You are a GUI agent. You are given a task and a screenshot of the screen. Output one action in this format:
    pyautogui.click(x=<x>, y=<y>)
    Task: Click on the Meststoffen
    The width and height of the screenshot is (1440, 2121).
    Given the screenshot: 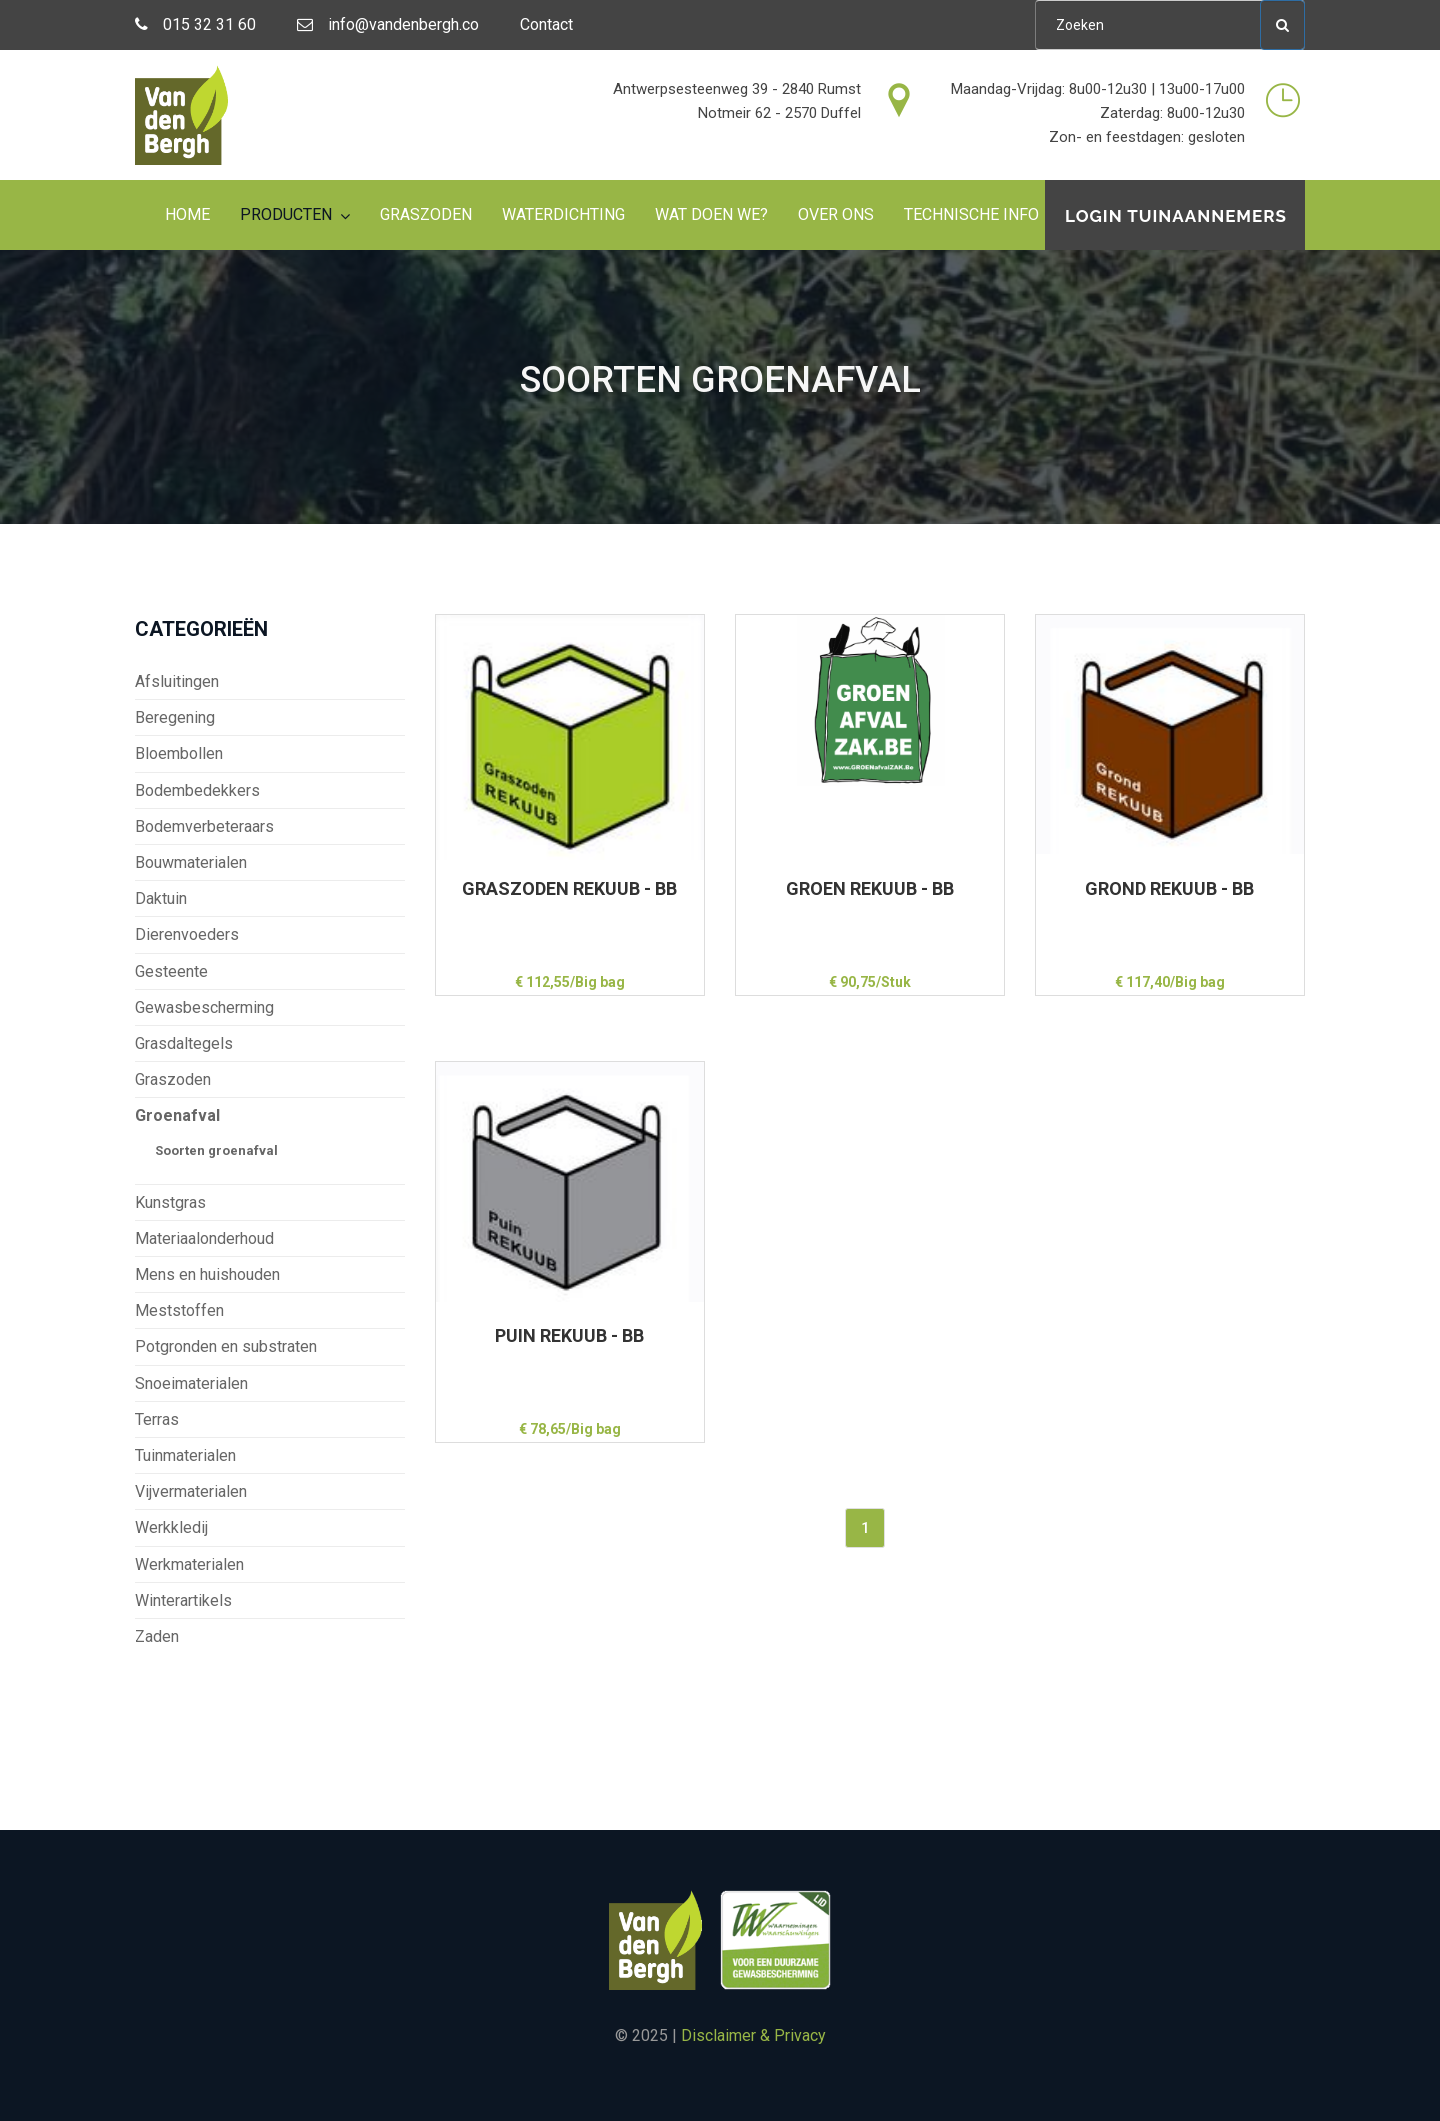 What is the action you would take?
    pyautogui.click(x=179, y=1310)
    